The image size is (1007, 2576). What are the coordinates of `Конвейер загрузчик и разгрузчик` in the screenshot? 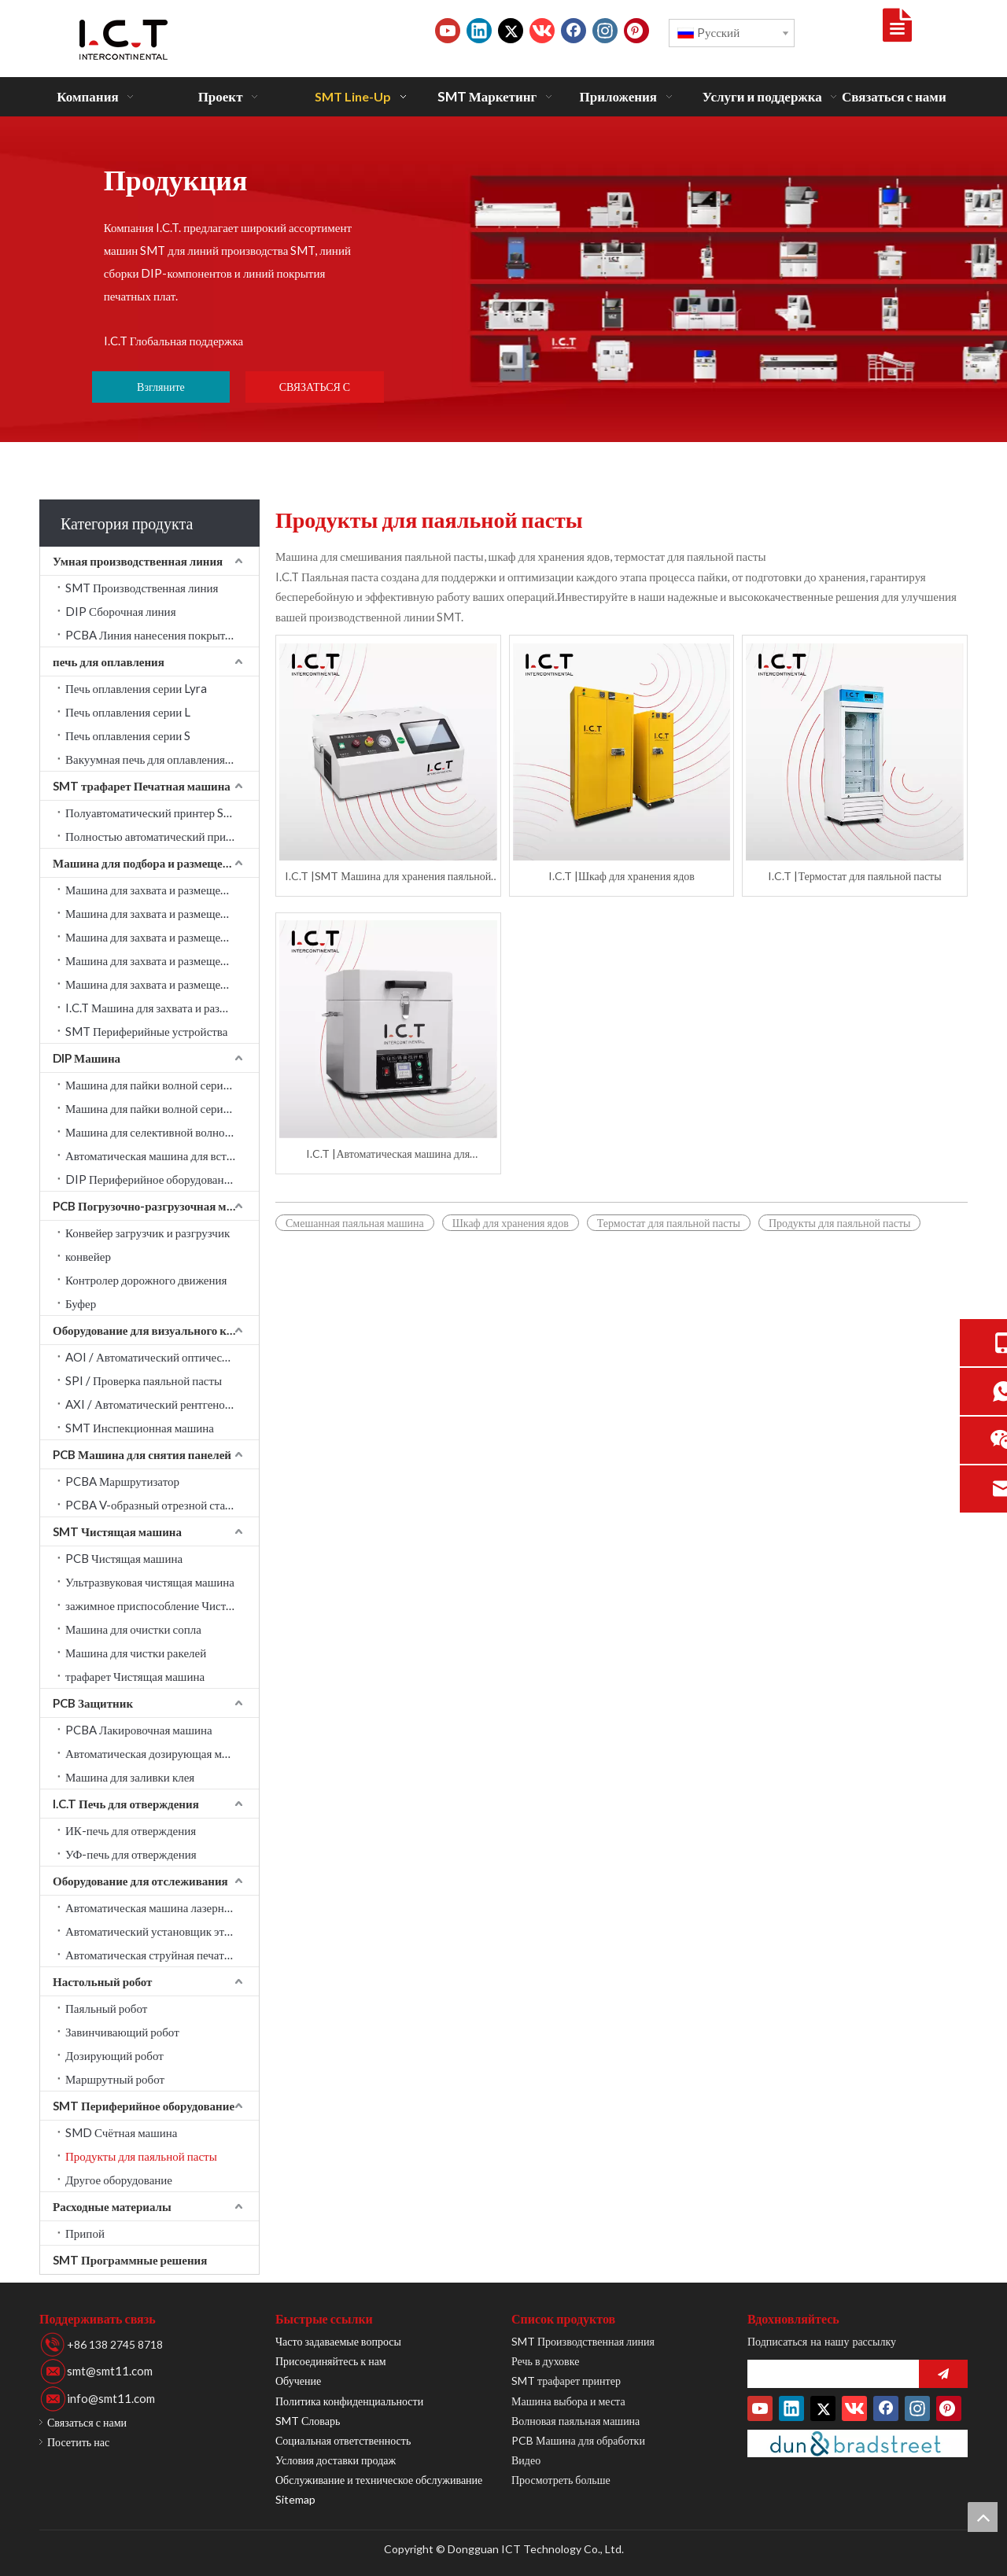 It's located at (147, 1232).